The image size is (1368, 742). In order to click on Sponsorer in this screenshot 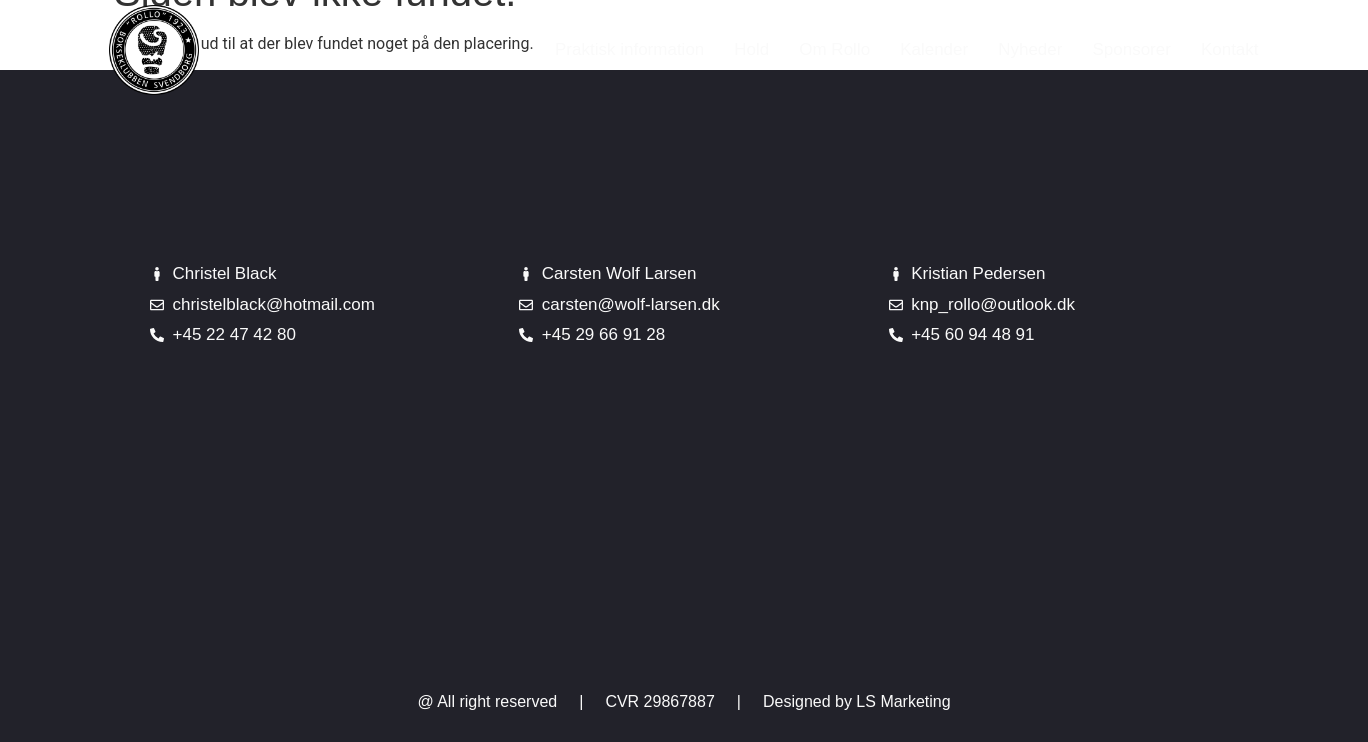, I will do `click(1131, 49)`.